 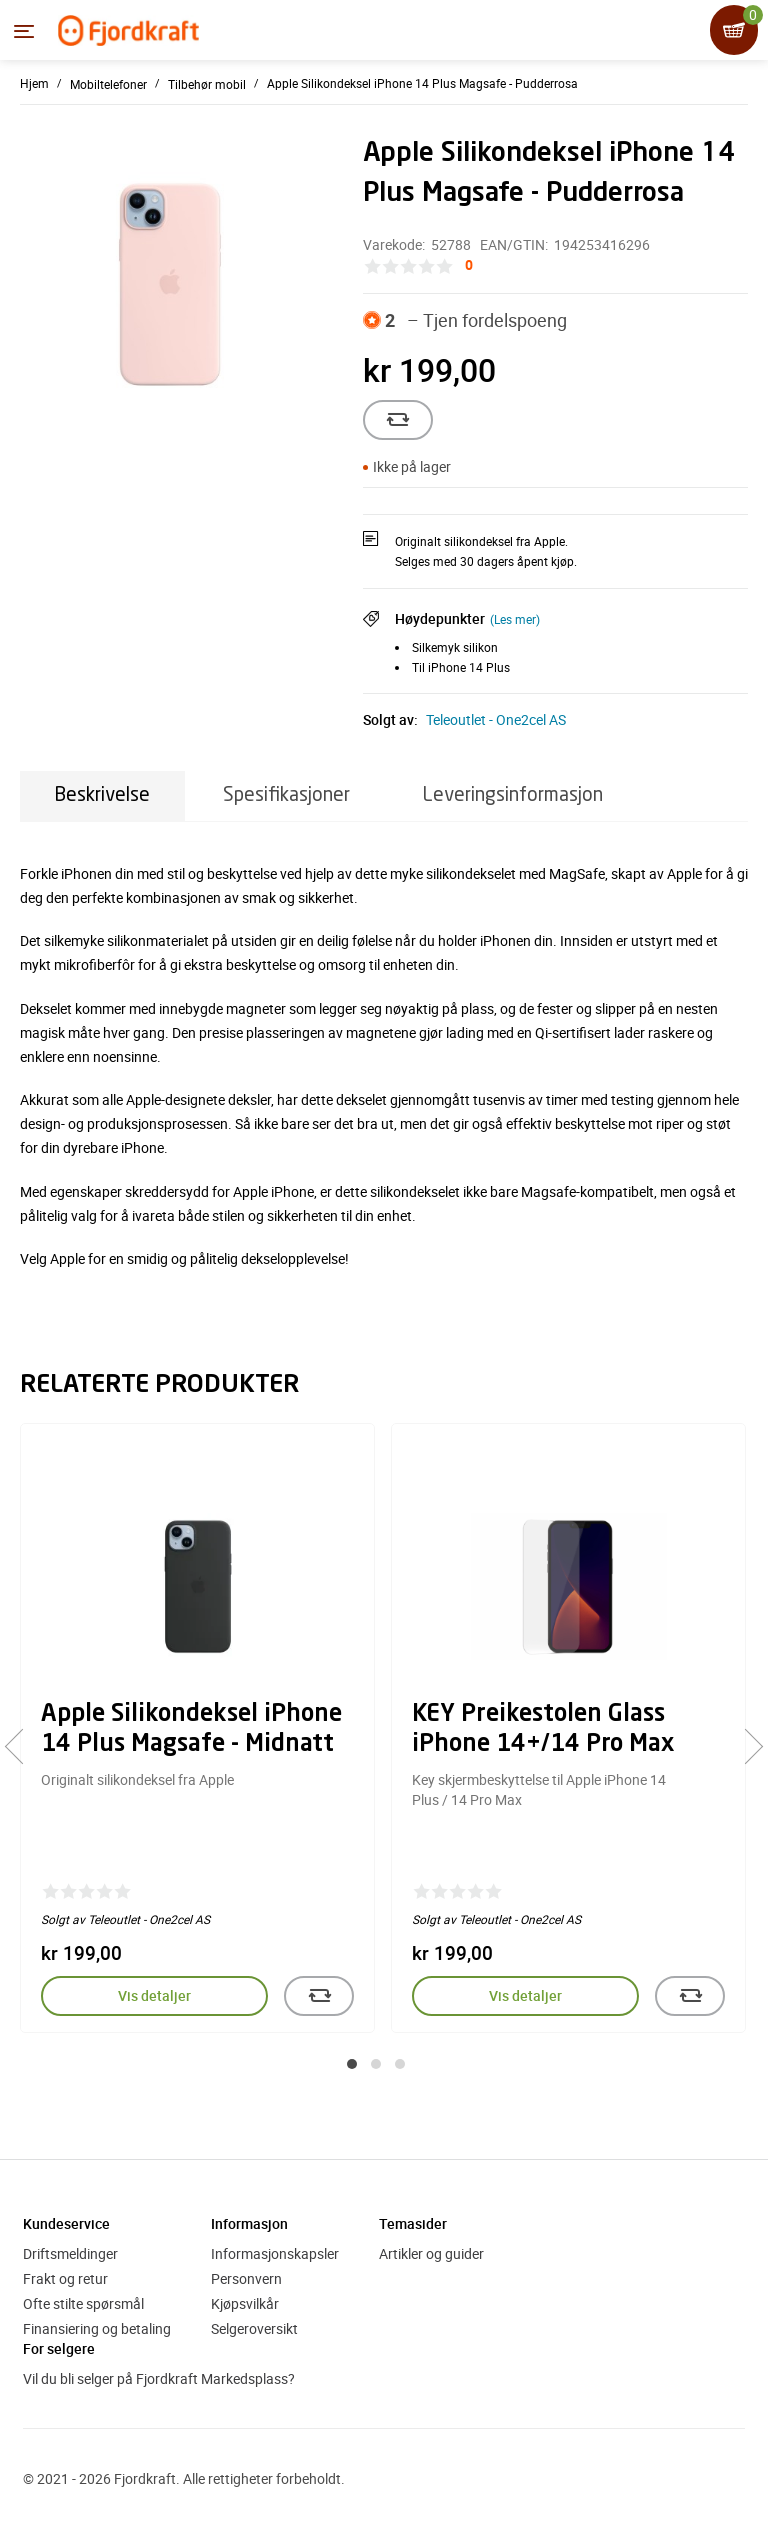 What do you see at coordinates (286, 795) in the screenshot?
I see `Spesifikasjoner` at bounding box center [286, 795].